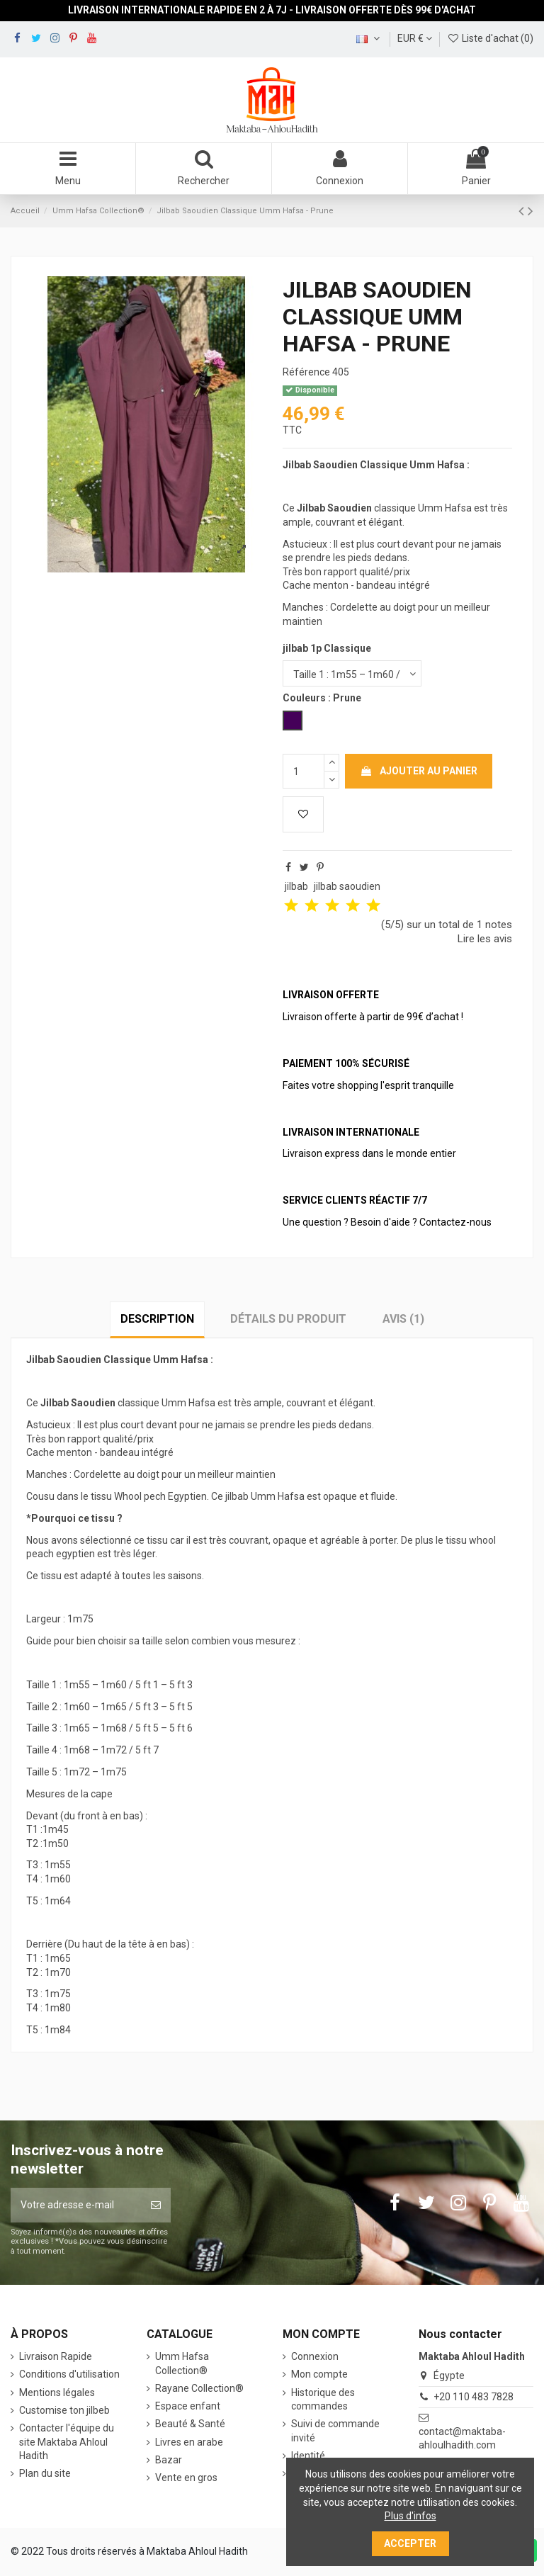  I want to click on jilbab saoudien, so click(347, 886).